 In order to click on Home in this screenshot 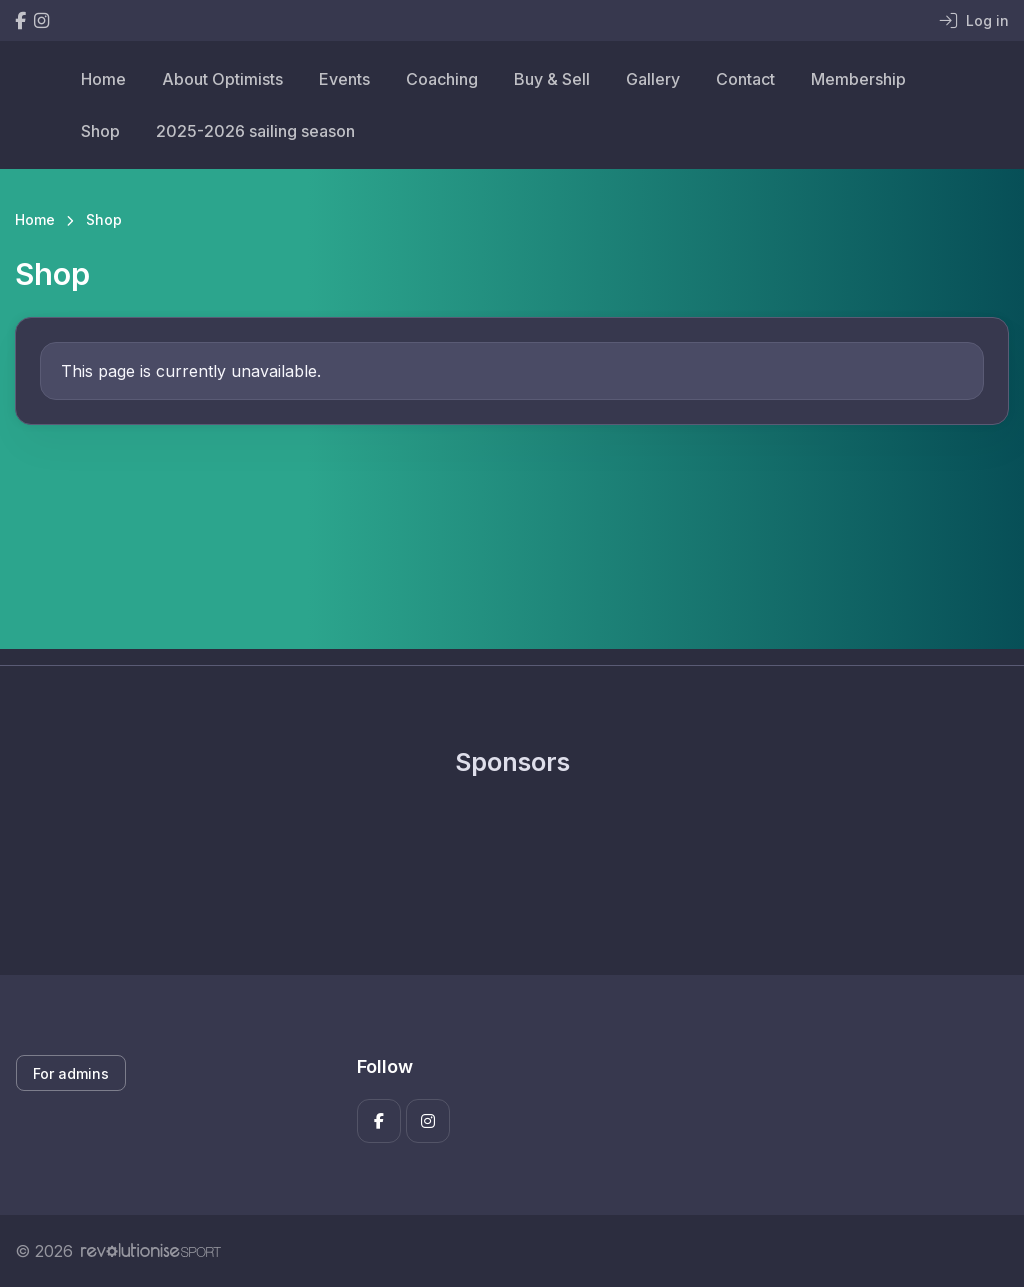, I will do `click(103, 79)`.